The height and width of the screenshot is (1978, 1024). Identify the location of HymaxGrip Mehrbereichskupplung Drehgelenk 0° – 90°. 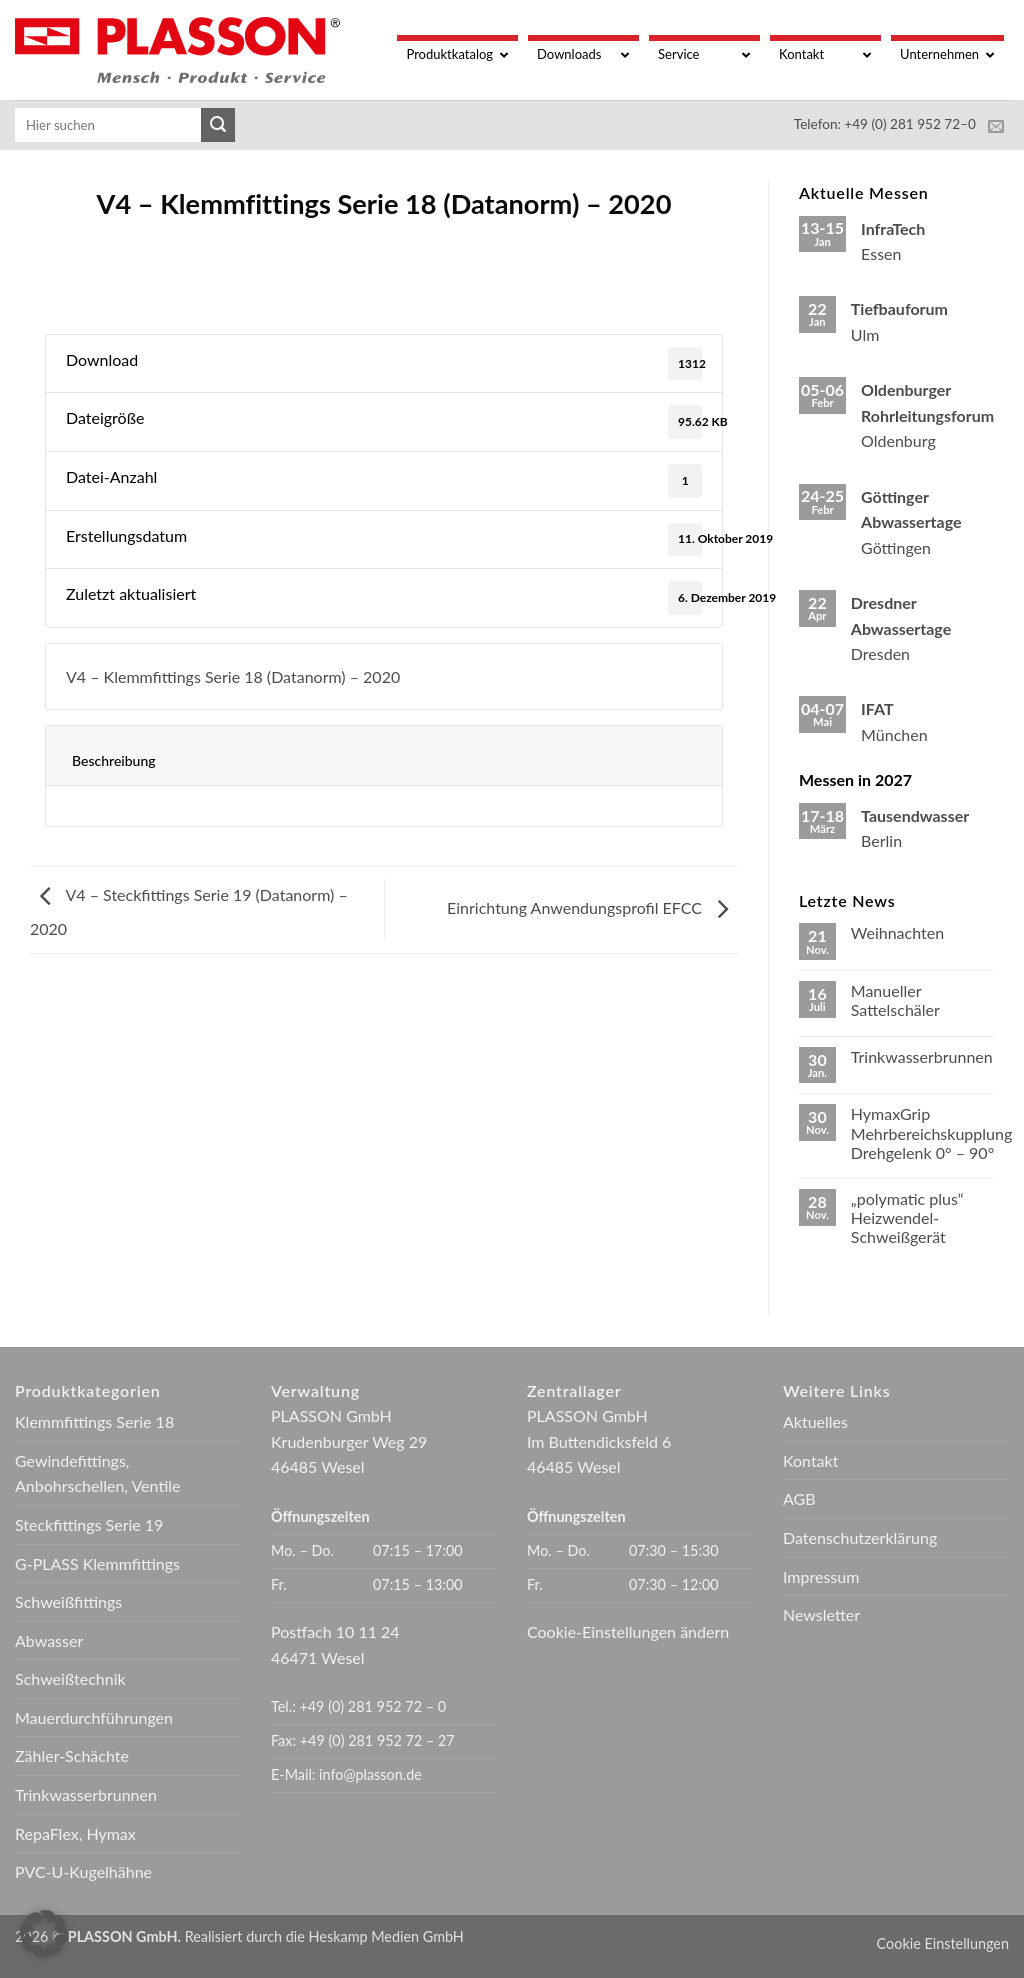
(931, 1132).